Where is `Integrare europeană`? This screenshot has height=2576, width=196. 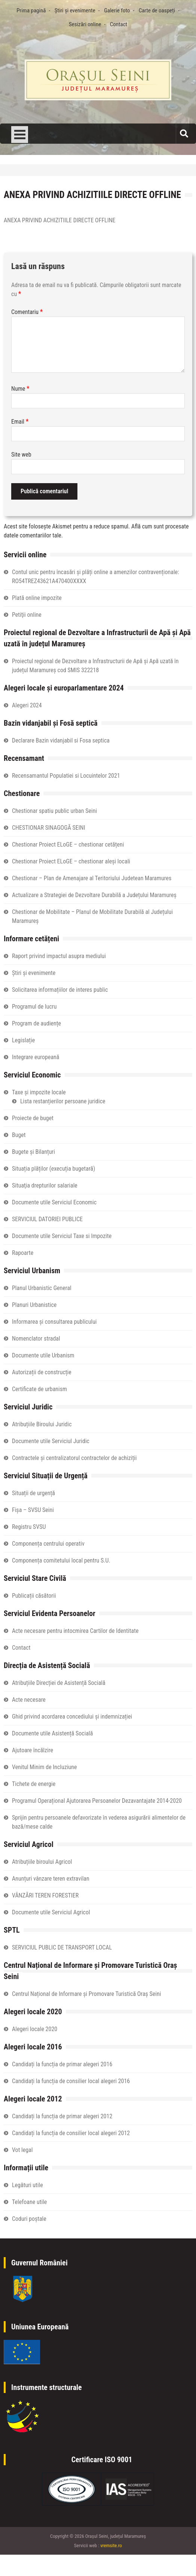
Integrare europeană is located at coordinates (35, 1057).